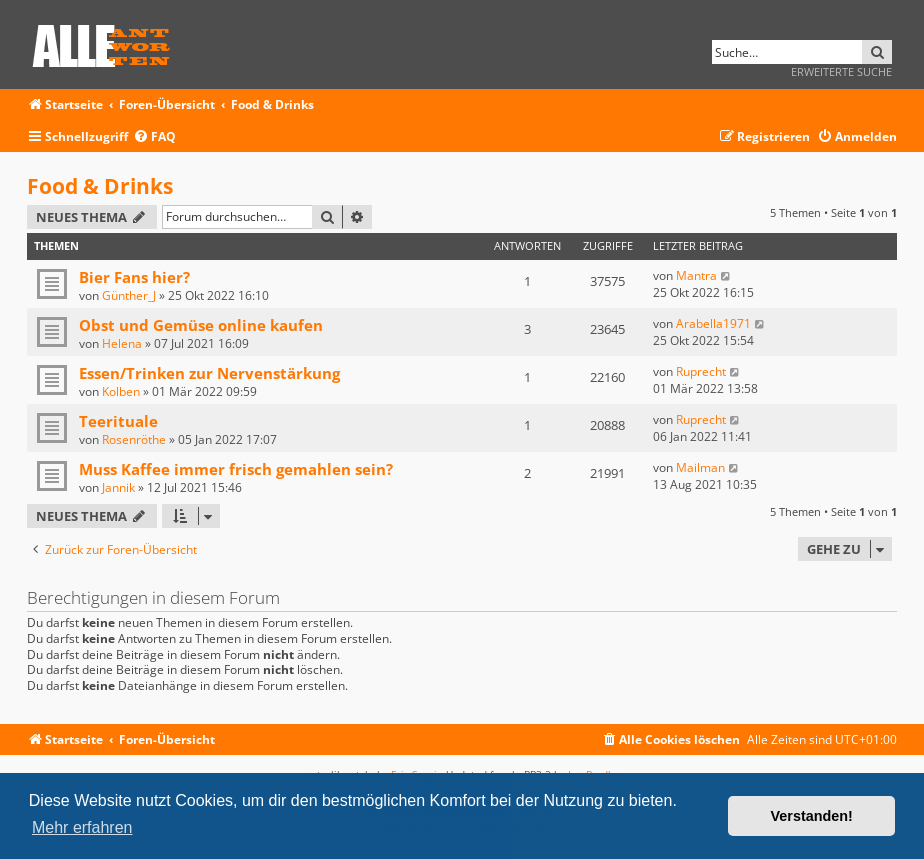 Image resolution: width=924 pixels, height=859 pixels. What do you see at coordinates (209, 373) in the screenshot?
I see `Essen/Trinken zur Nervenstärkung` at bounding box center [209, 373].